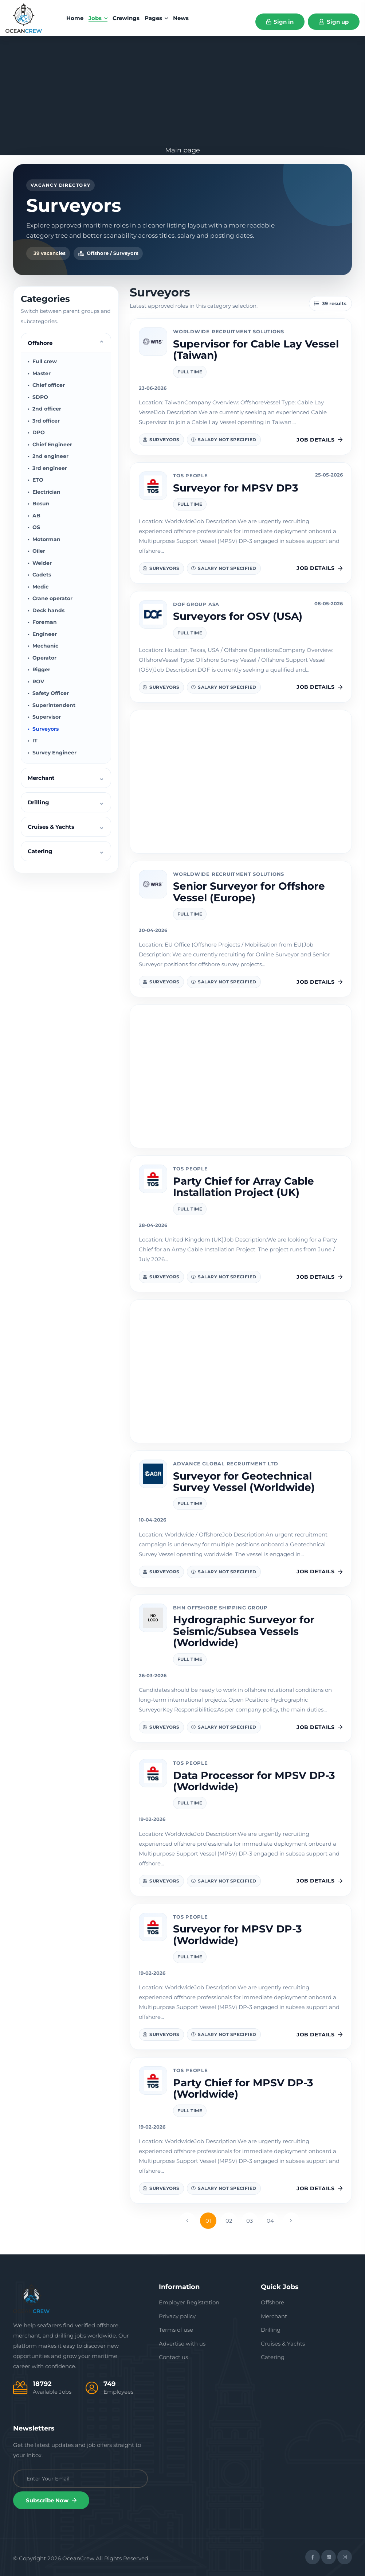  Describe the element at coordinates (249, 2220) in the screenshot. I see `03` at that location.